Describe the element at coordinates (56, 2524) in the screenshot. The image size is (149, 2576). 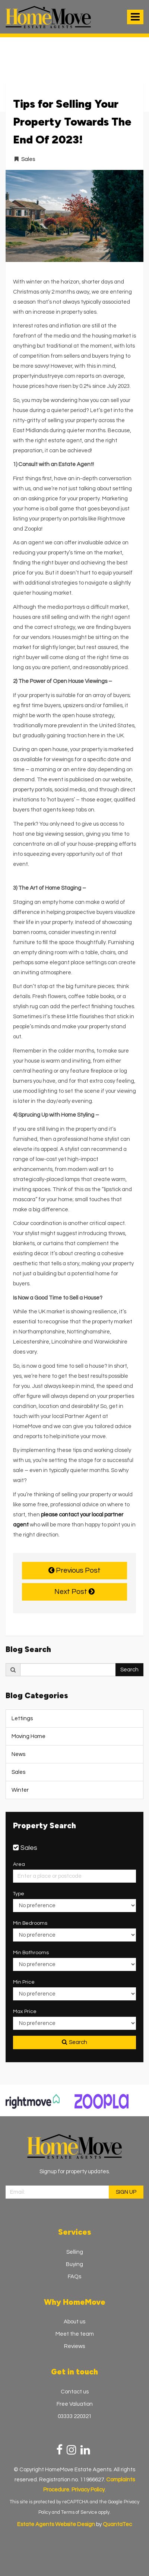
I see `Estate Agents Website Design` at that location.